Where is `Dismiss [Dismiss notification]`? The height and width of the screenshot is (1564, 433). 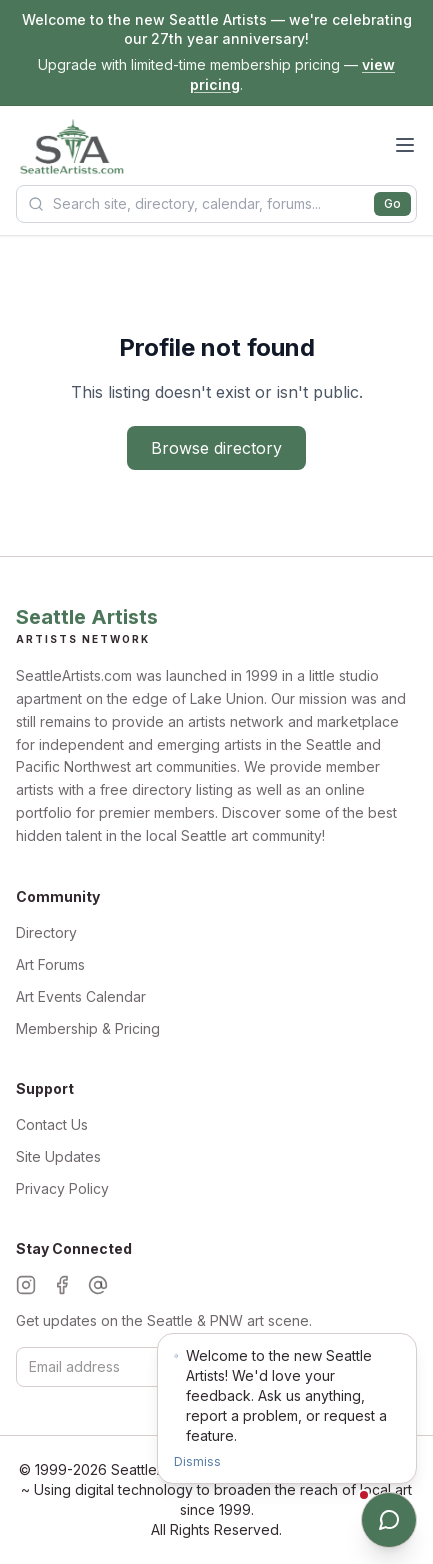
Dismiss [Dismiss notification] is located at coordinates (197, 1461).